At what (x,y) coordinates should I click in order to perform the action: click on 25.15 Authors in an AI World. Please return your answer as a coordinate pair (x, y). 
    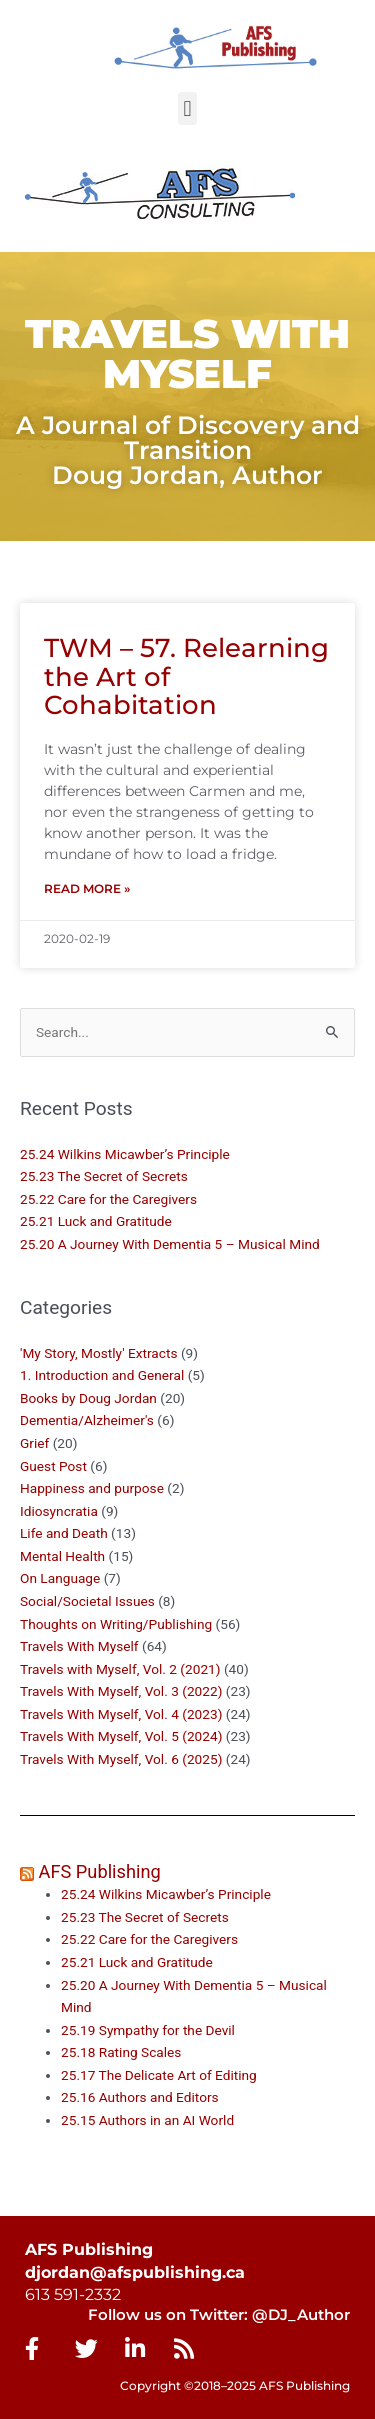
    Looking at the image, I should click on (147, 2120).